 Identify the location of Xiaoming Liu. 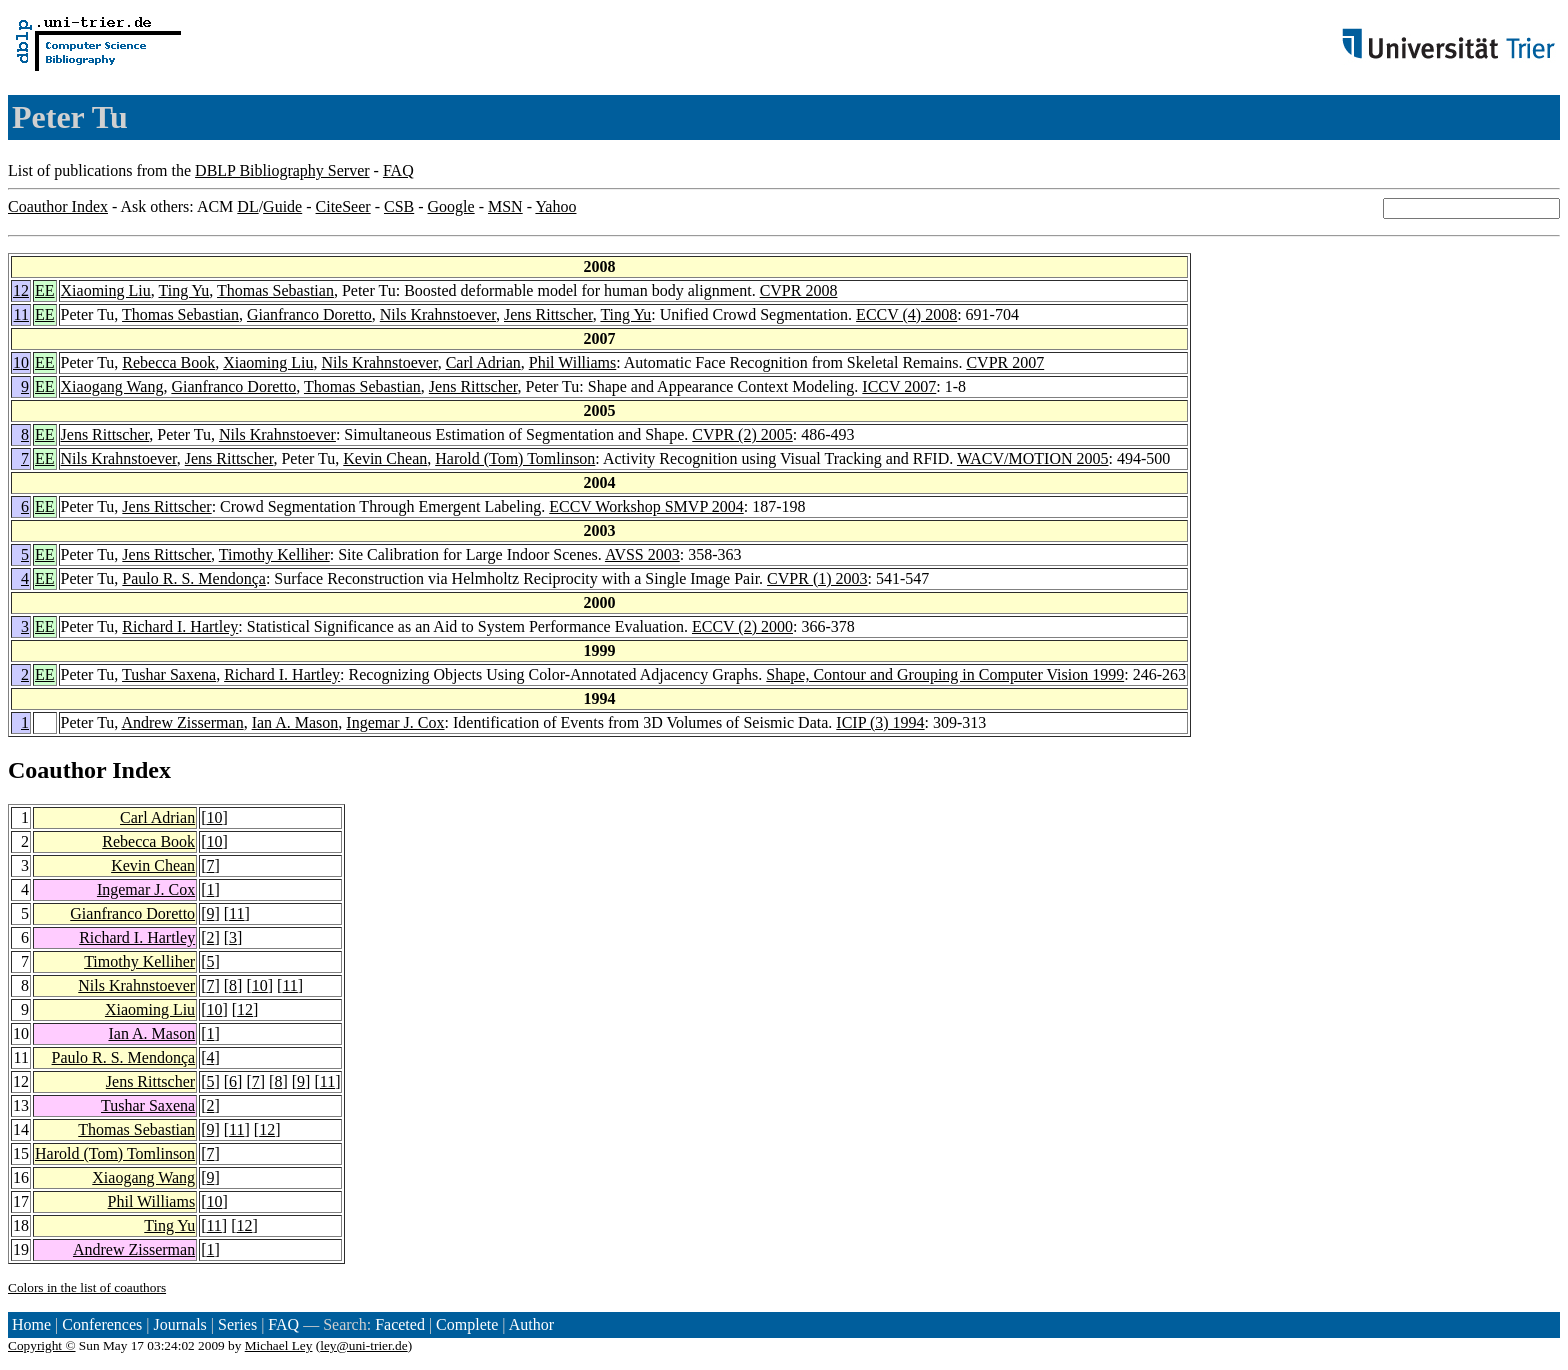
(106, 290).